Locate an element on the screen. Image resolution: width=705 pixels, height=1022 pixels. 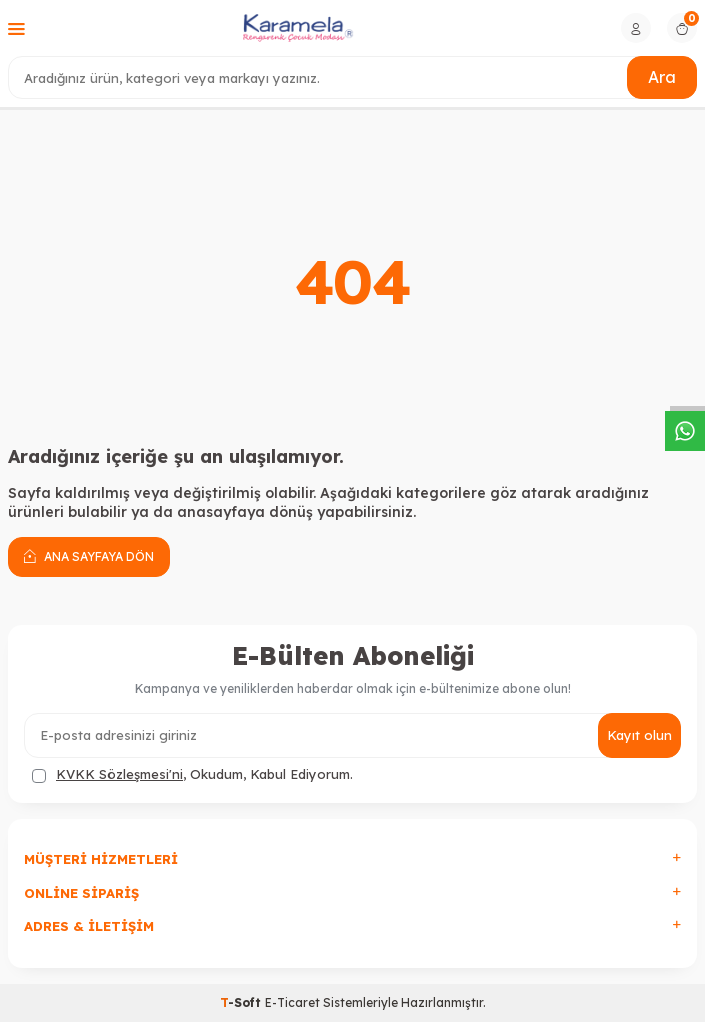
, Okudum, Kabul Ediyorum. is located at coordinates (192, 774).